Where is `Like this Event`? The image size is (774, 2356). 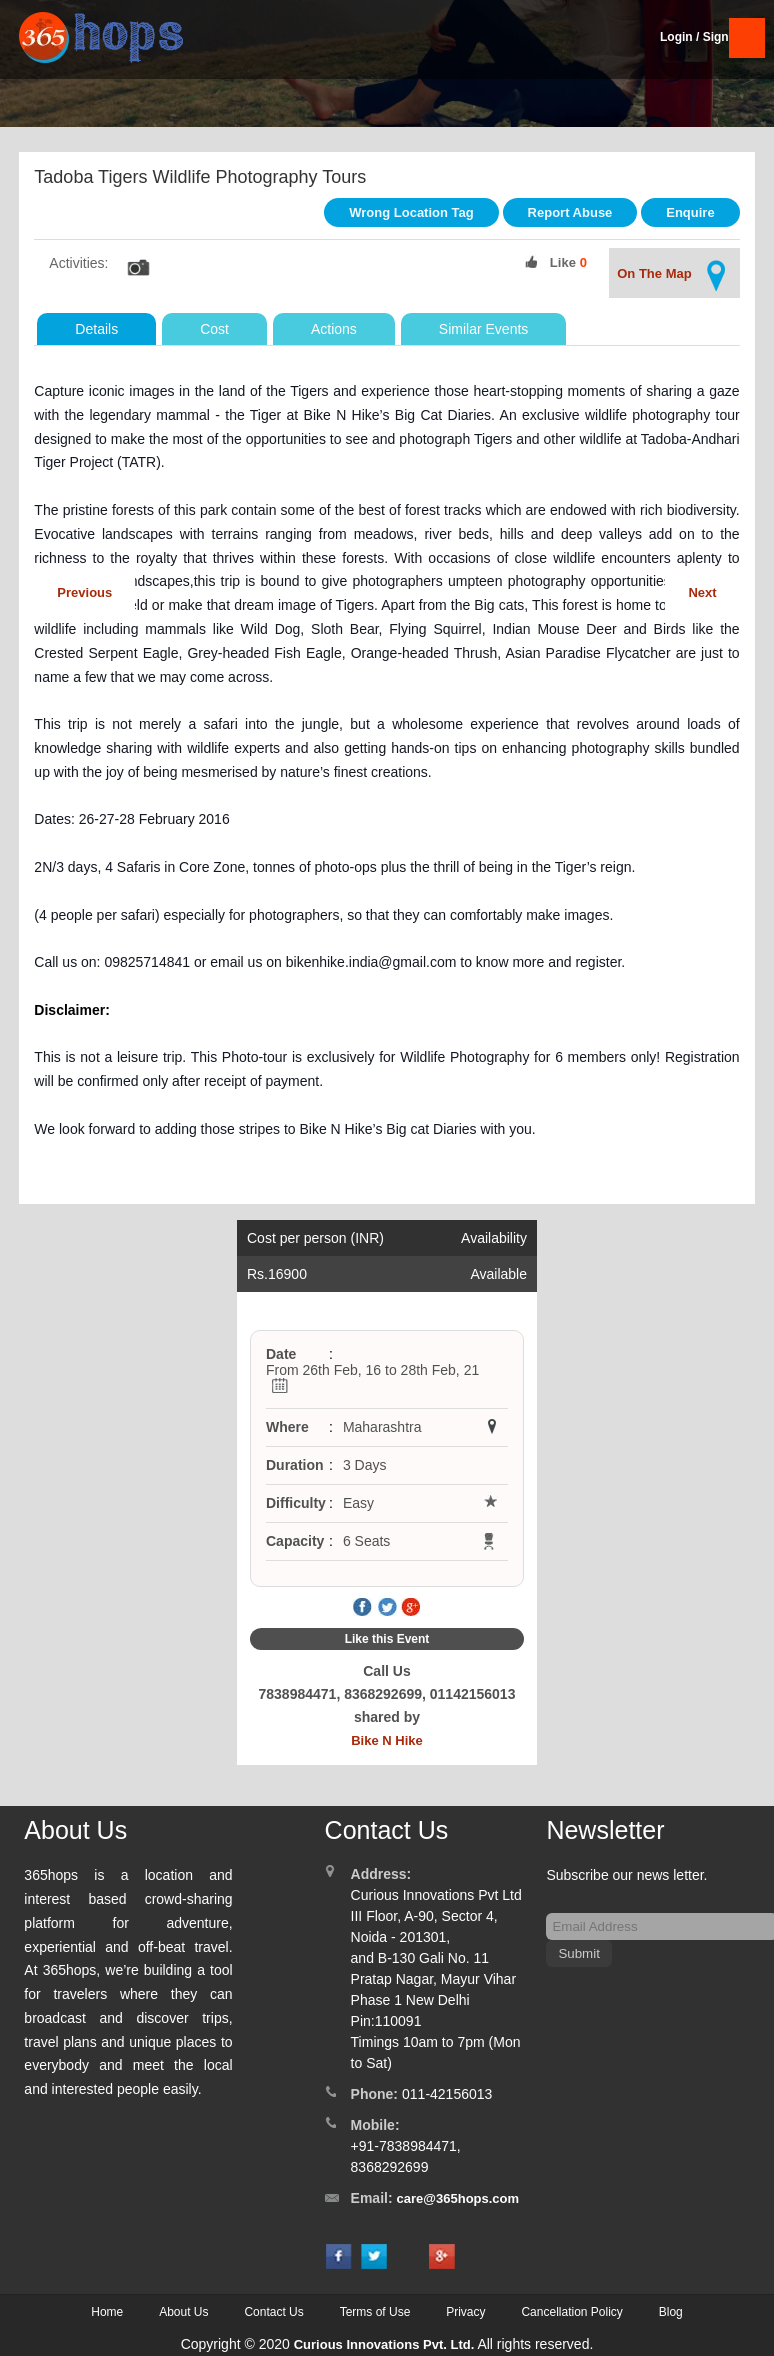 Like this Event is located at coordinates (387, 1639).